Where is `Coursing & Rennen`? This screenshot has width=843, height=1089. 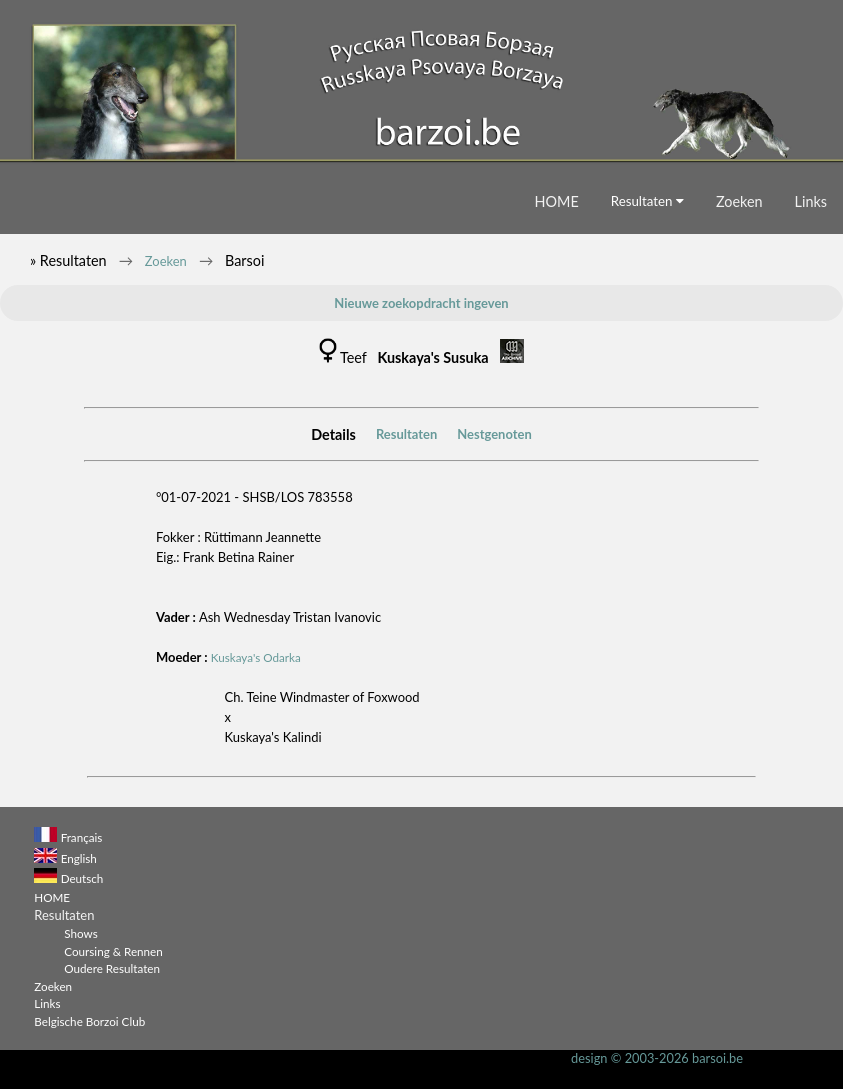
Coursing & Rennen is located at coordinates (113, 951).